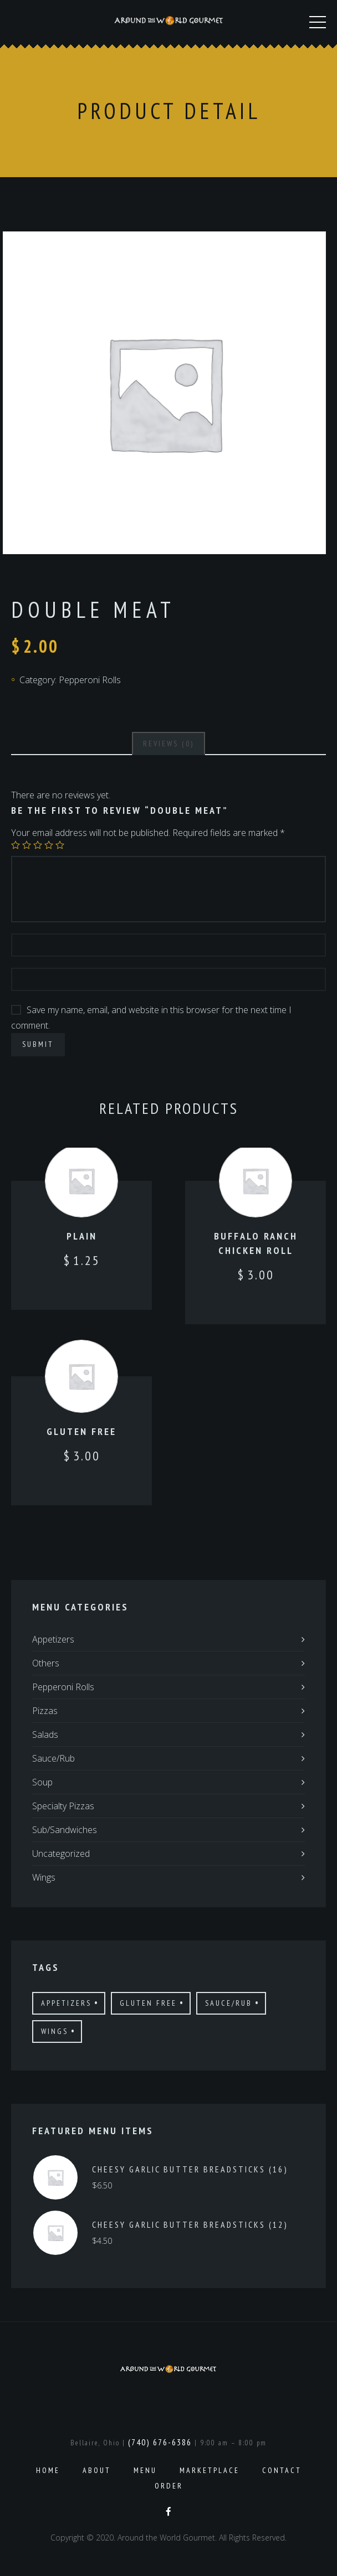 The image size is (337, 2576). I want to click on Salads, so click(45, 1734).